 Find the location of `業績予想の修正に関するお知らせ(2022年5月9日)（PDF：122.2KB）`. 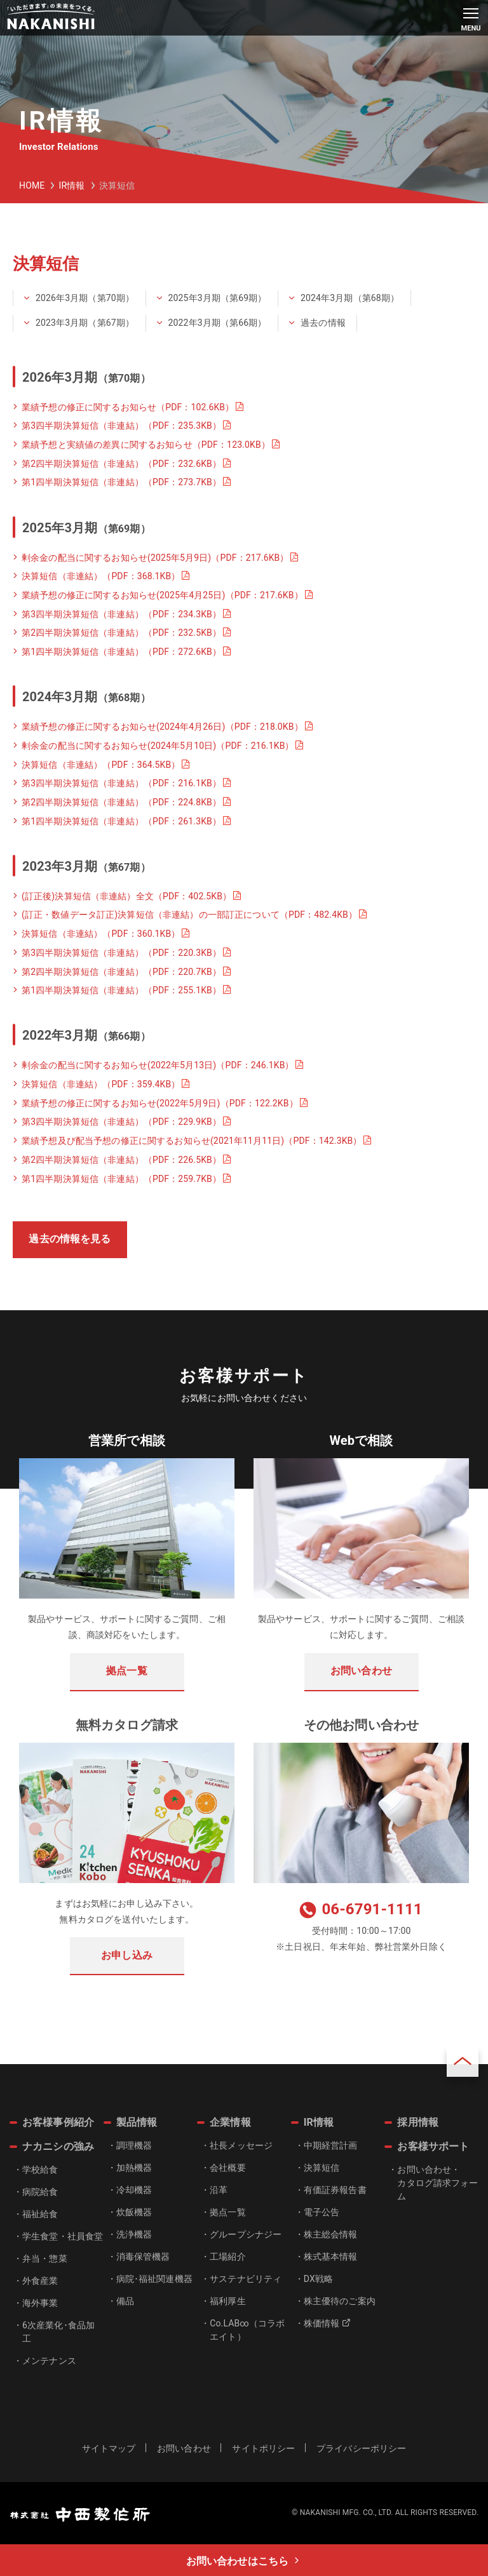

業績予想の修正に関するお知らせ(2022年5月9日)（PDF：122.2KB） is located at coordinates (160, 1103).